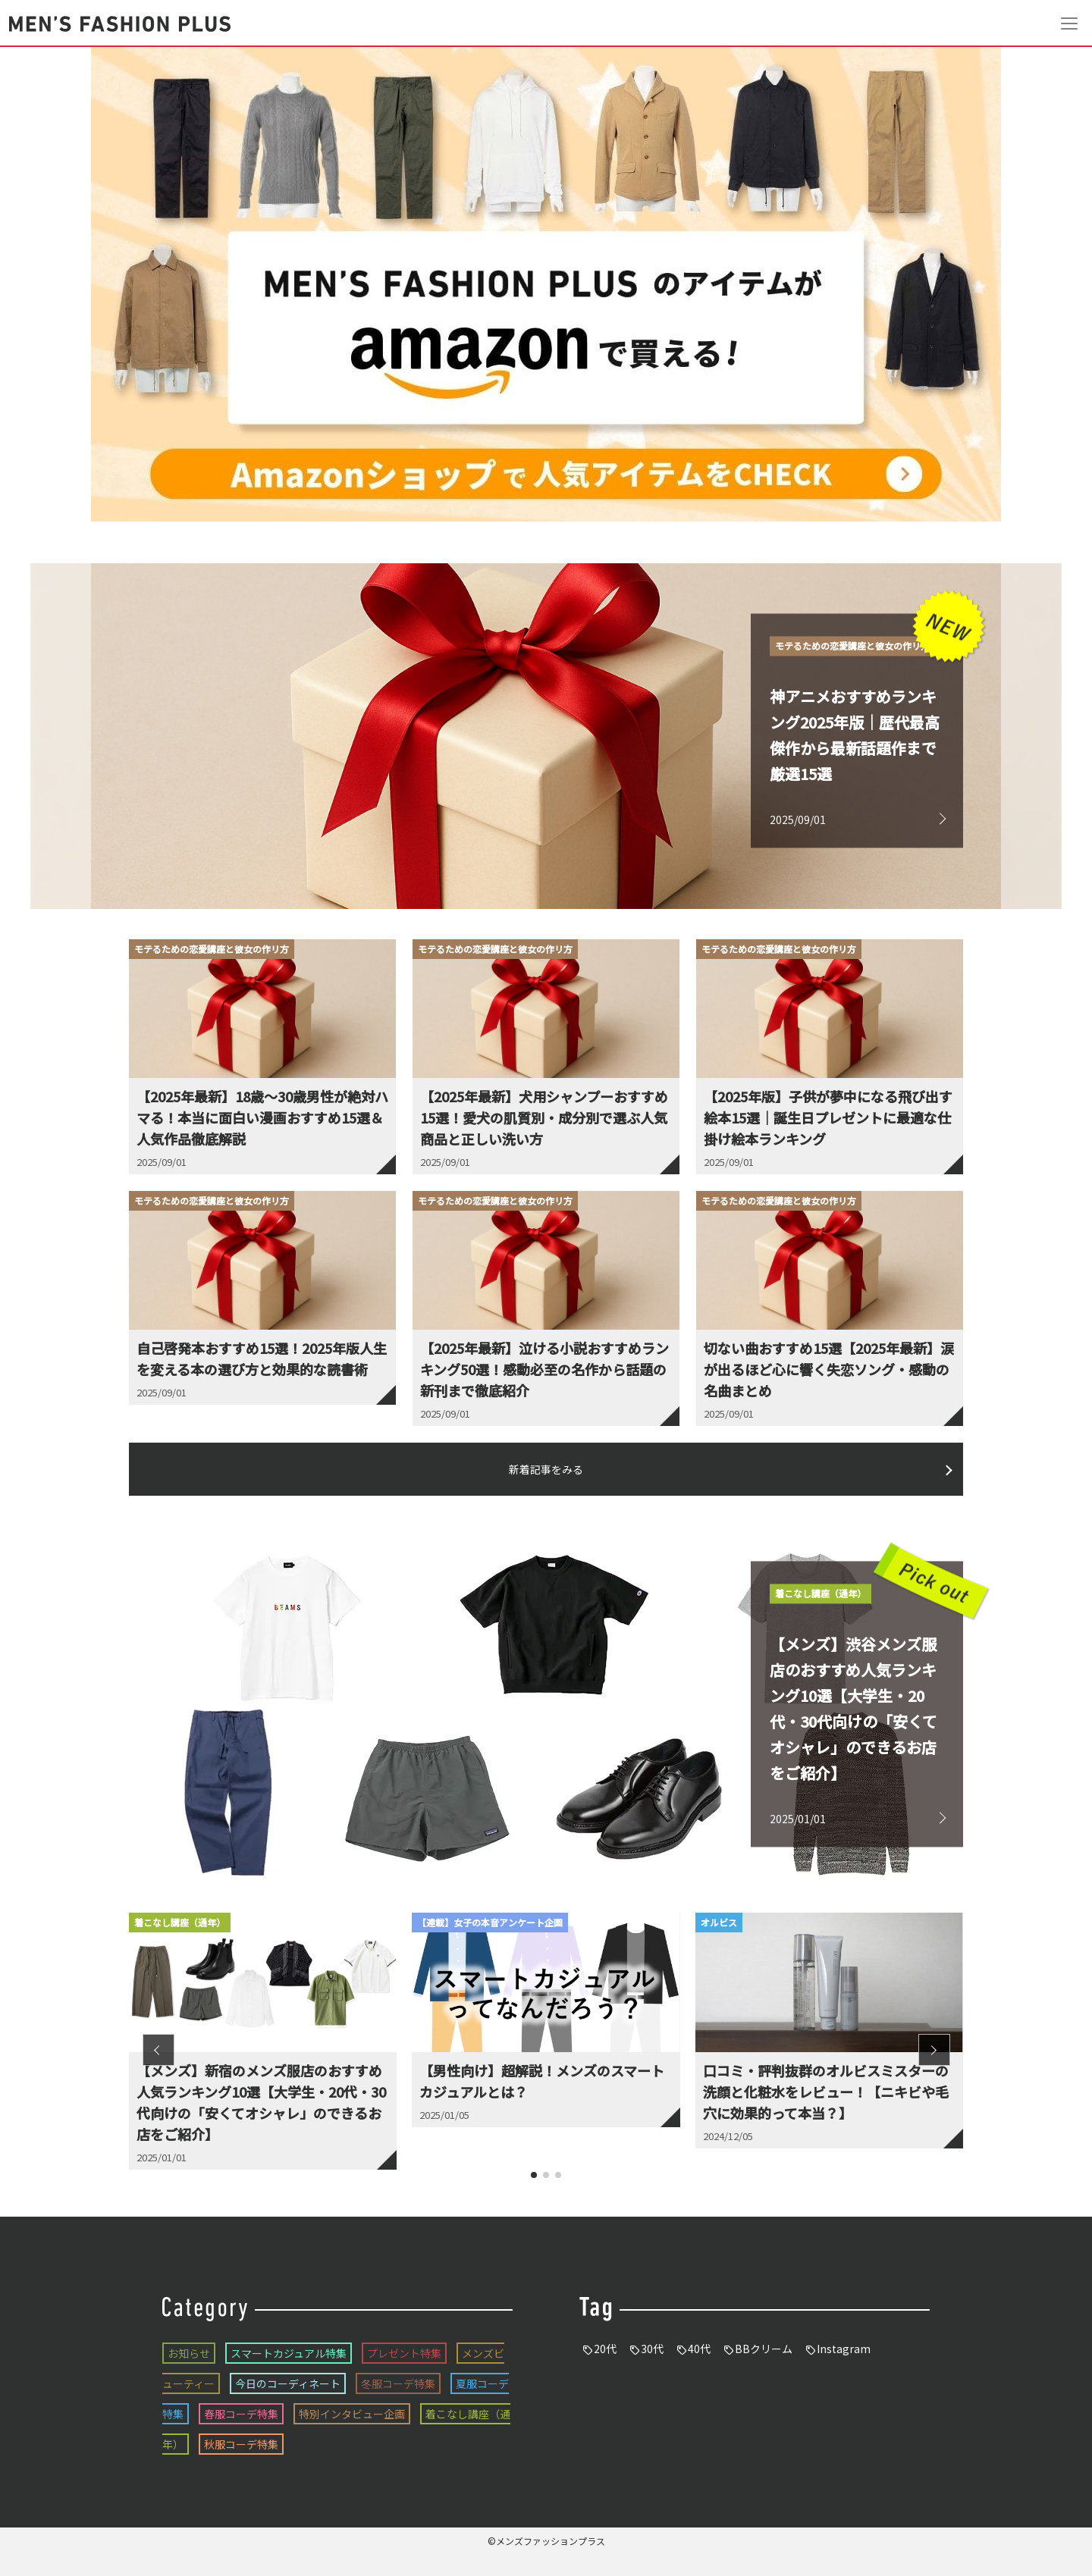 This screenshot has width=1092, height=2576. Describe the element at coordinates (398, 2383) in the screenshot. I see `冬服コーデ特集` at that location.